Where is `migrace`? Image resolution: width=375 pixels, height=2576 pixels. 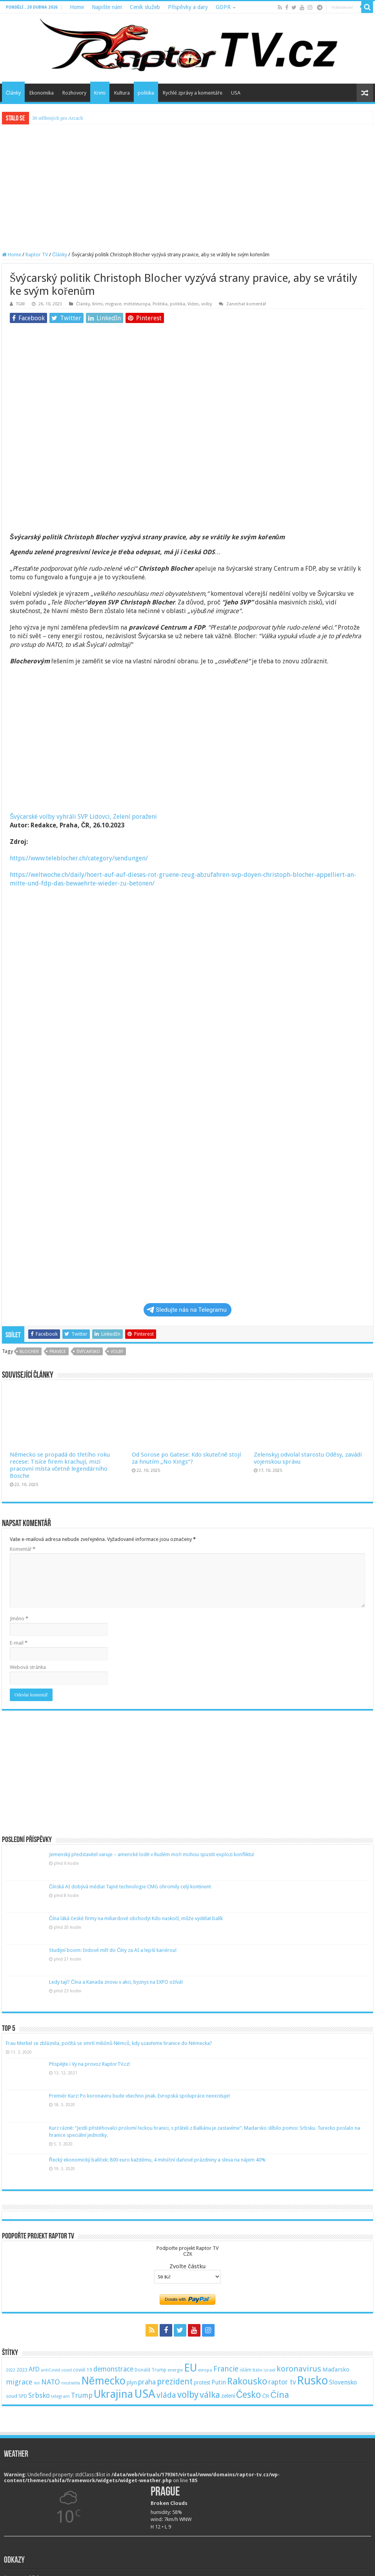
migrace is located at coordinates (113, 304).